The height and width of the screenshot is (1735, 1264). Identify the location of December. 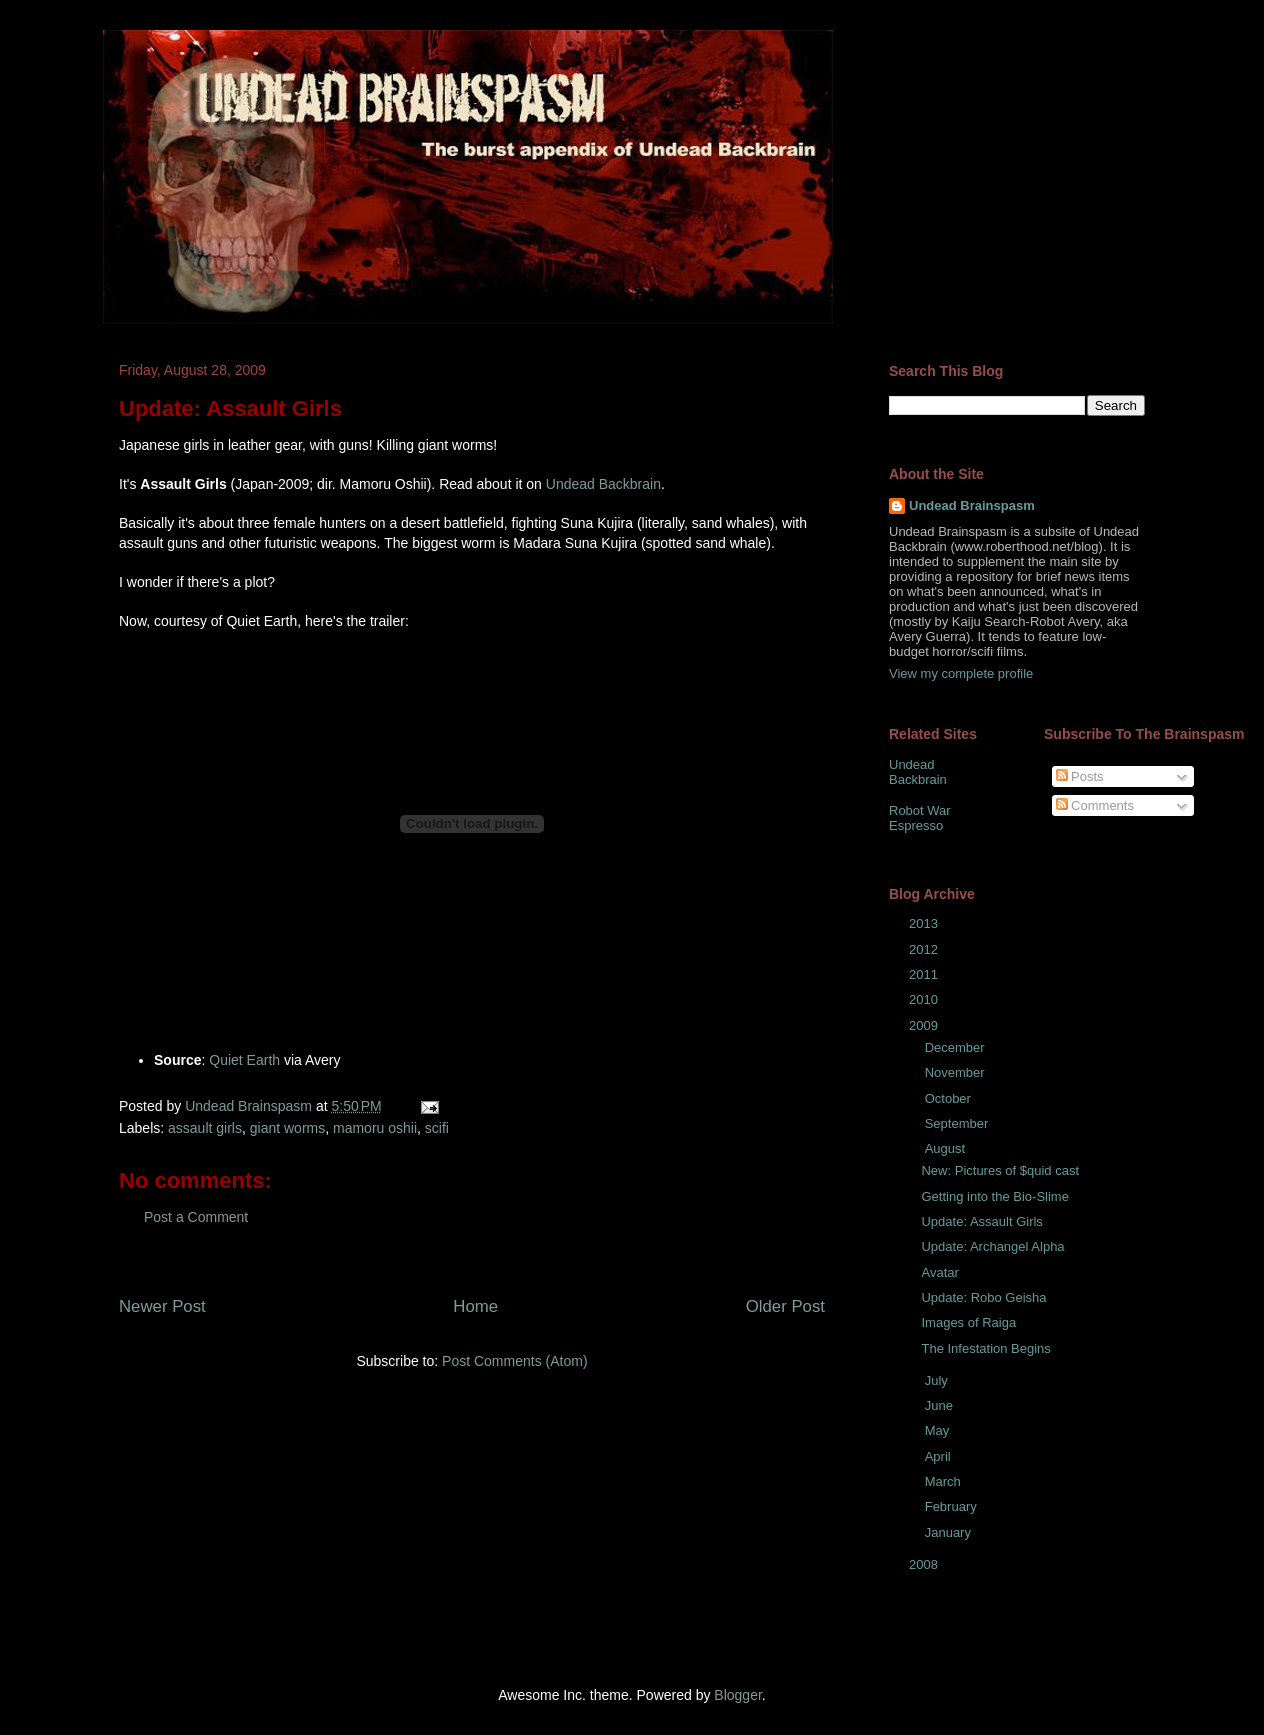
(957, 1047).